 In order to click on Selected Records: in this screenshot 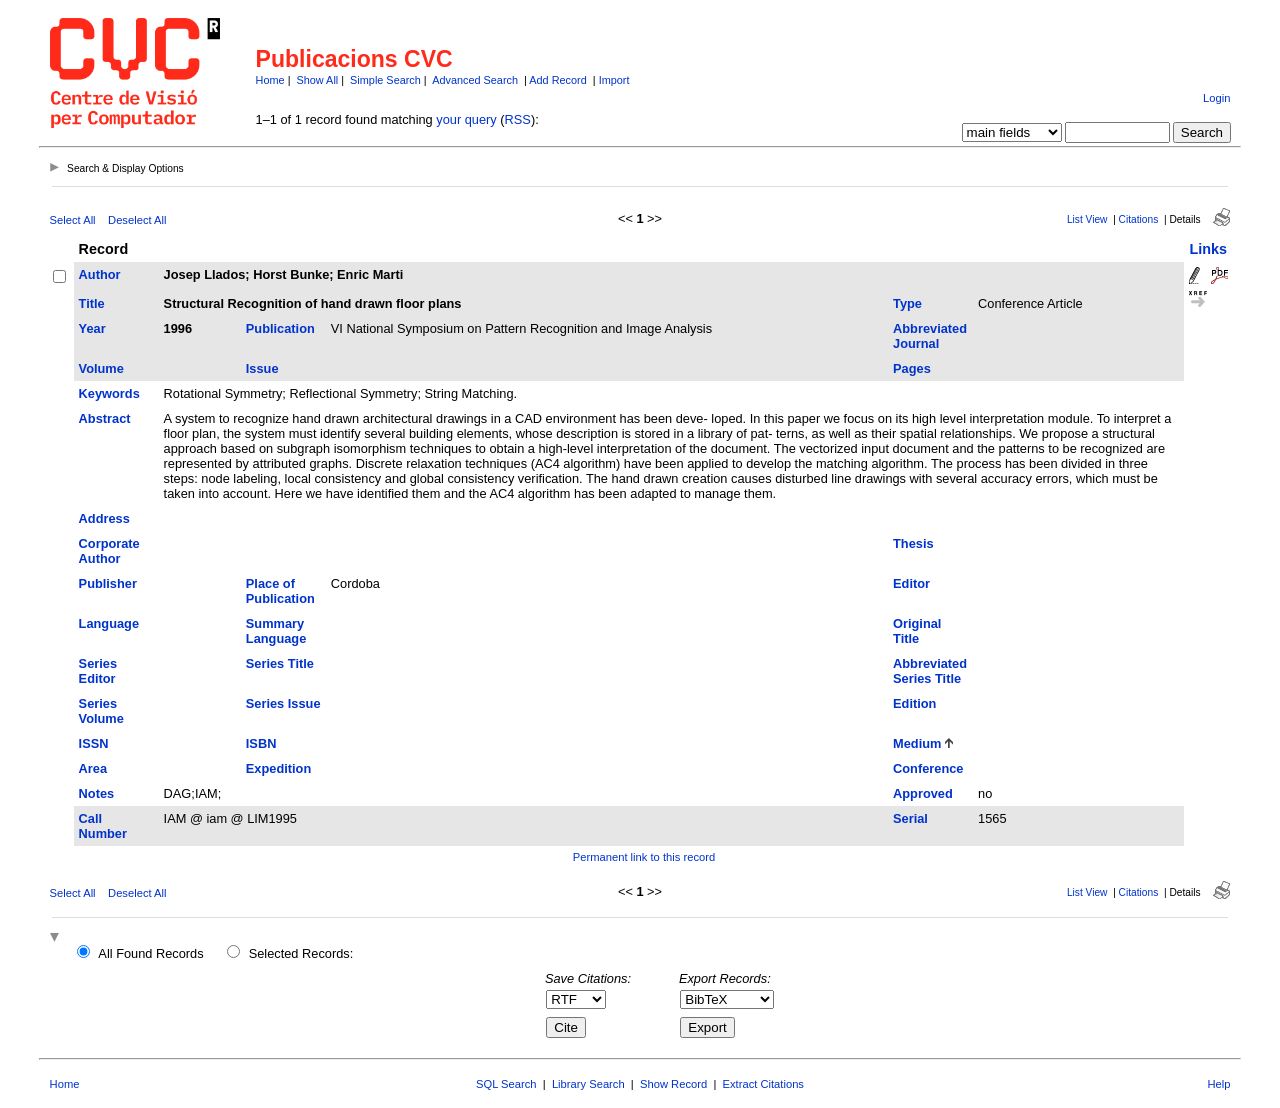, I will do `click(301, 953)`.